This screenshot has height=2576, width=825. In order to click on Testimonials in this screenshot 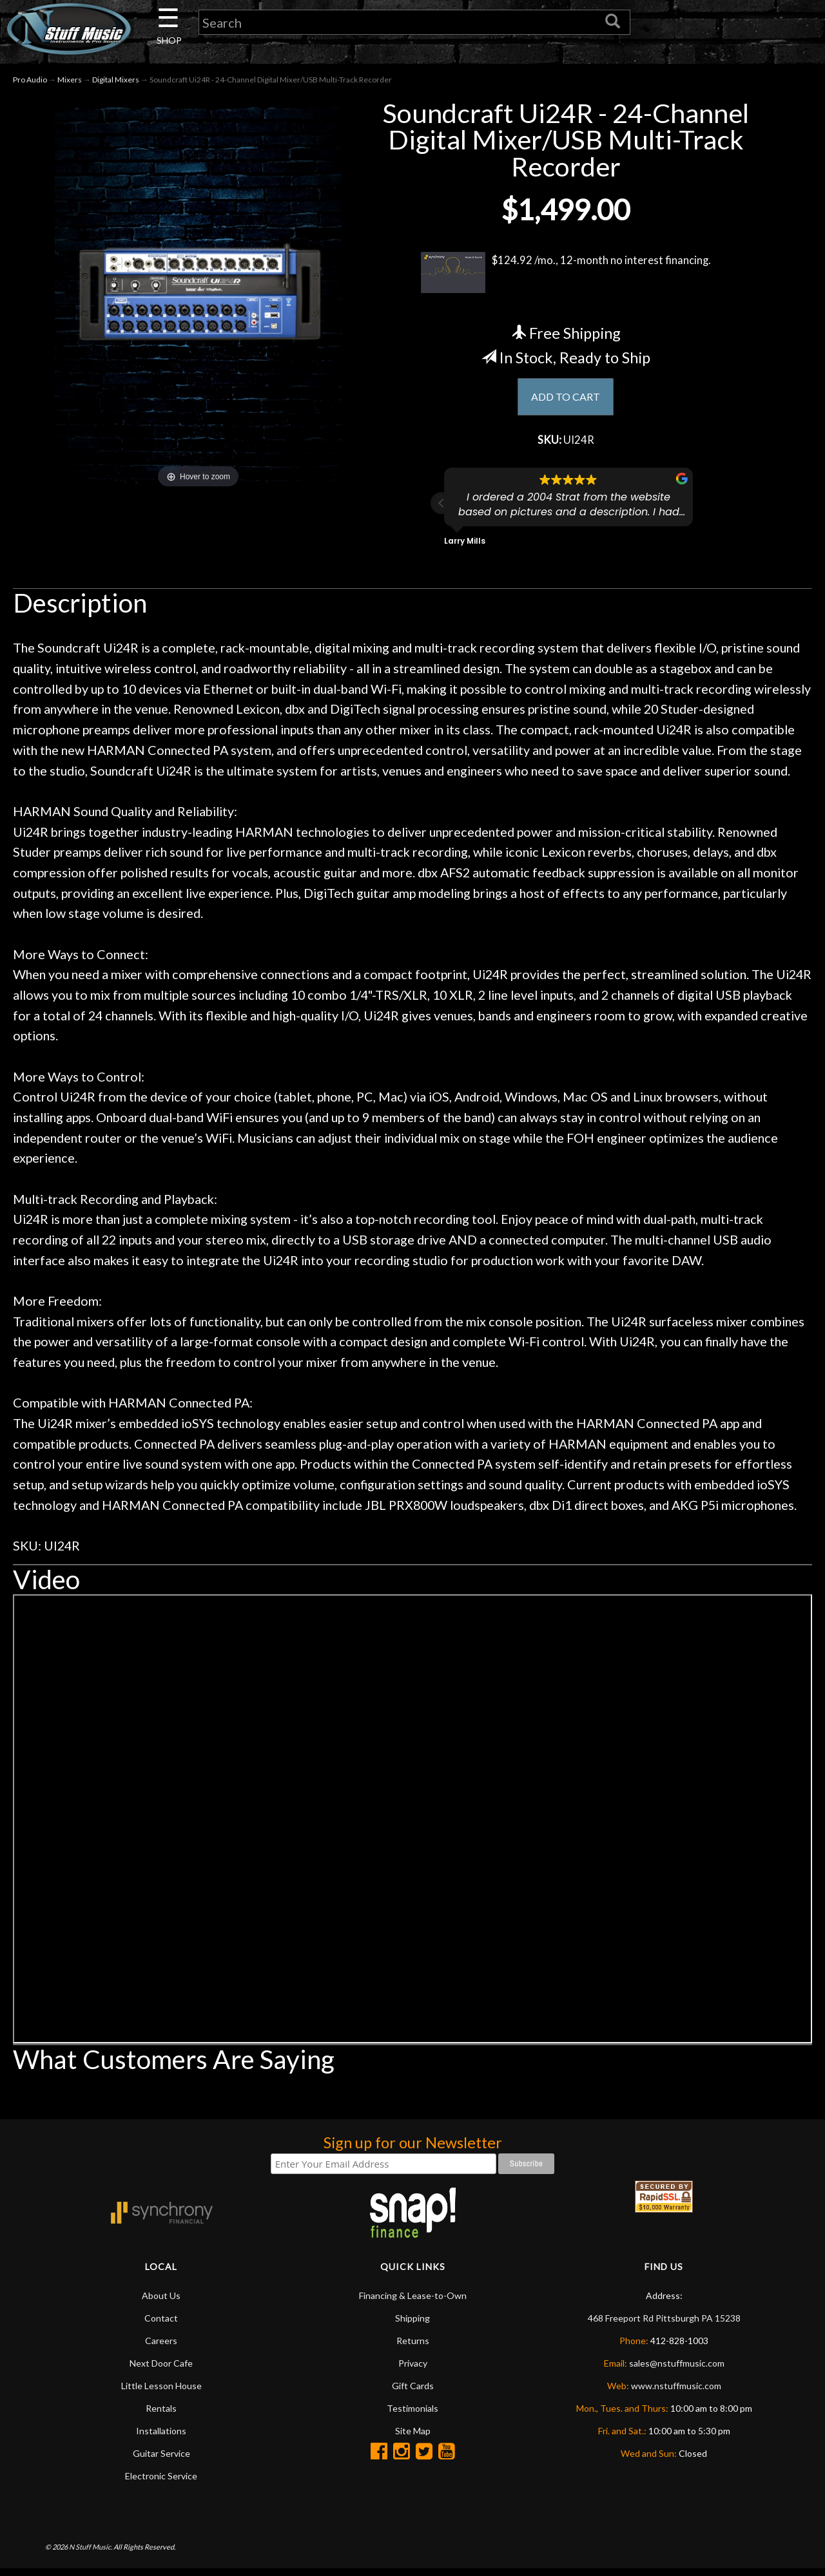, I will do `click(412, 2414)`.